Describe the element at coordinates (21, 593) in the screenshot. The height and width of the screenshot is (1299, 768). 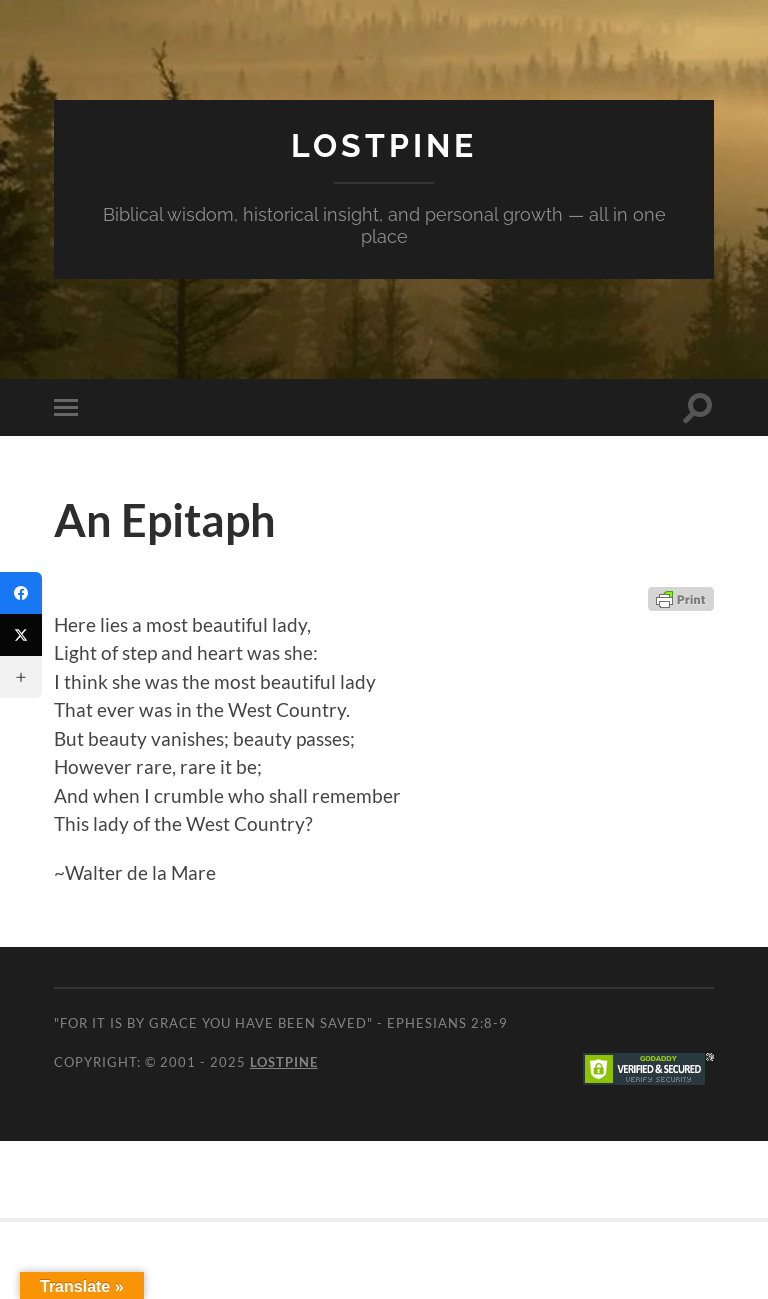
I see `[Facebook]` at that location.